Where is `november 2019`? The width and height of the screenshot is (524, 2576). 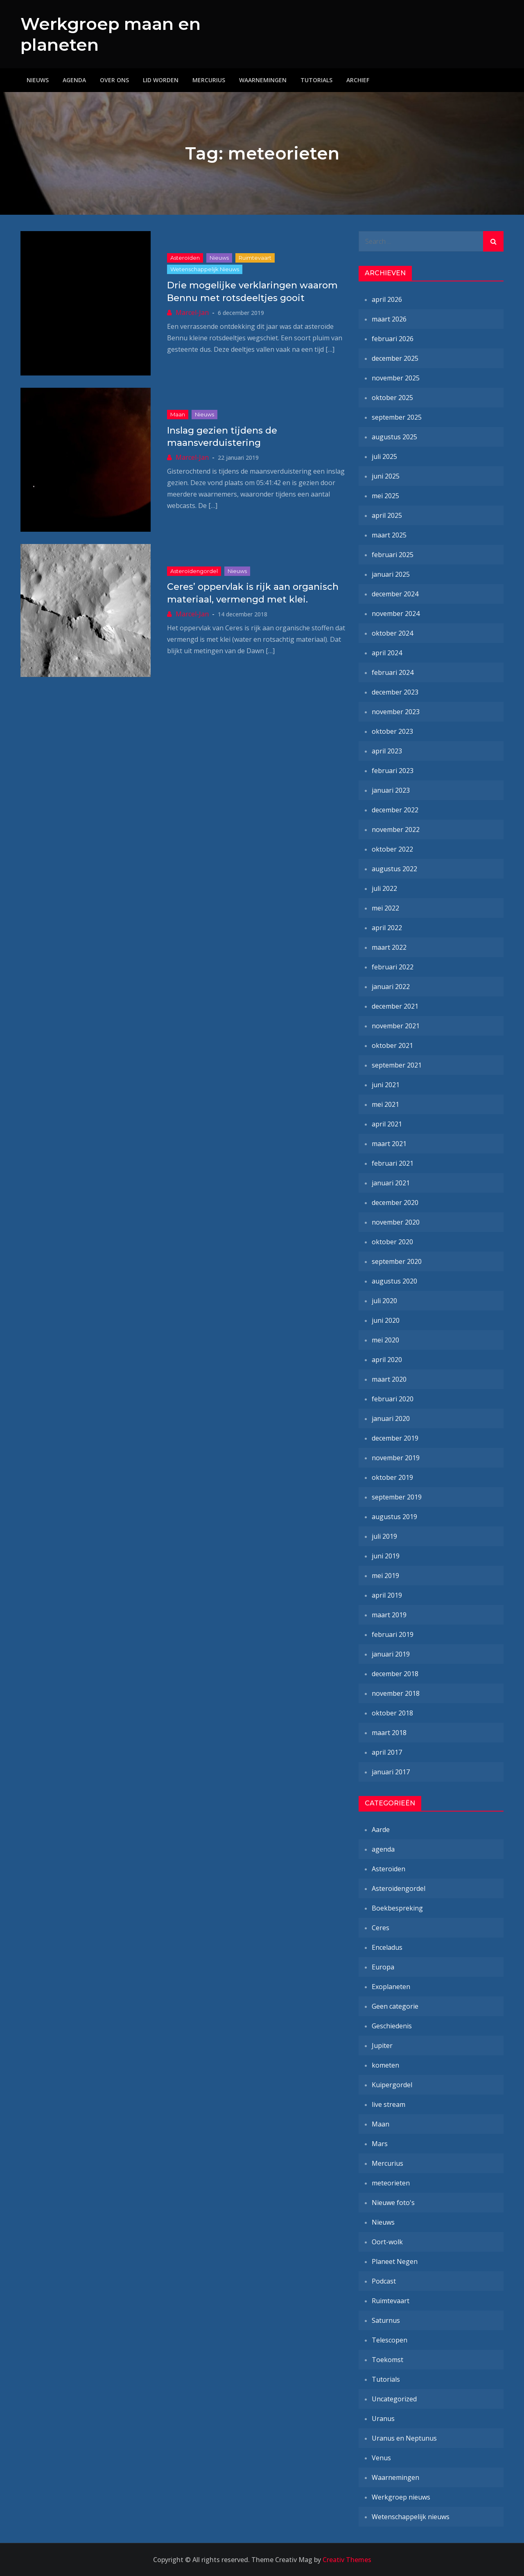 november 2019 is located at coordinates (396, 1457).